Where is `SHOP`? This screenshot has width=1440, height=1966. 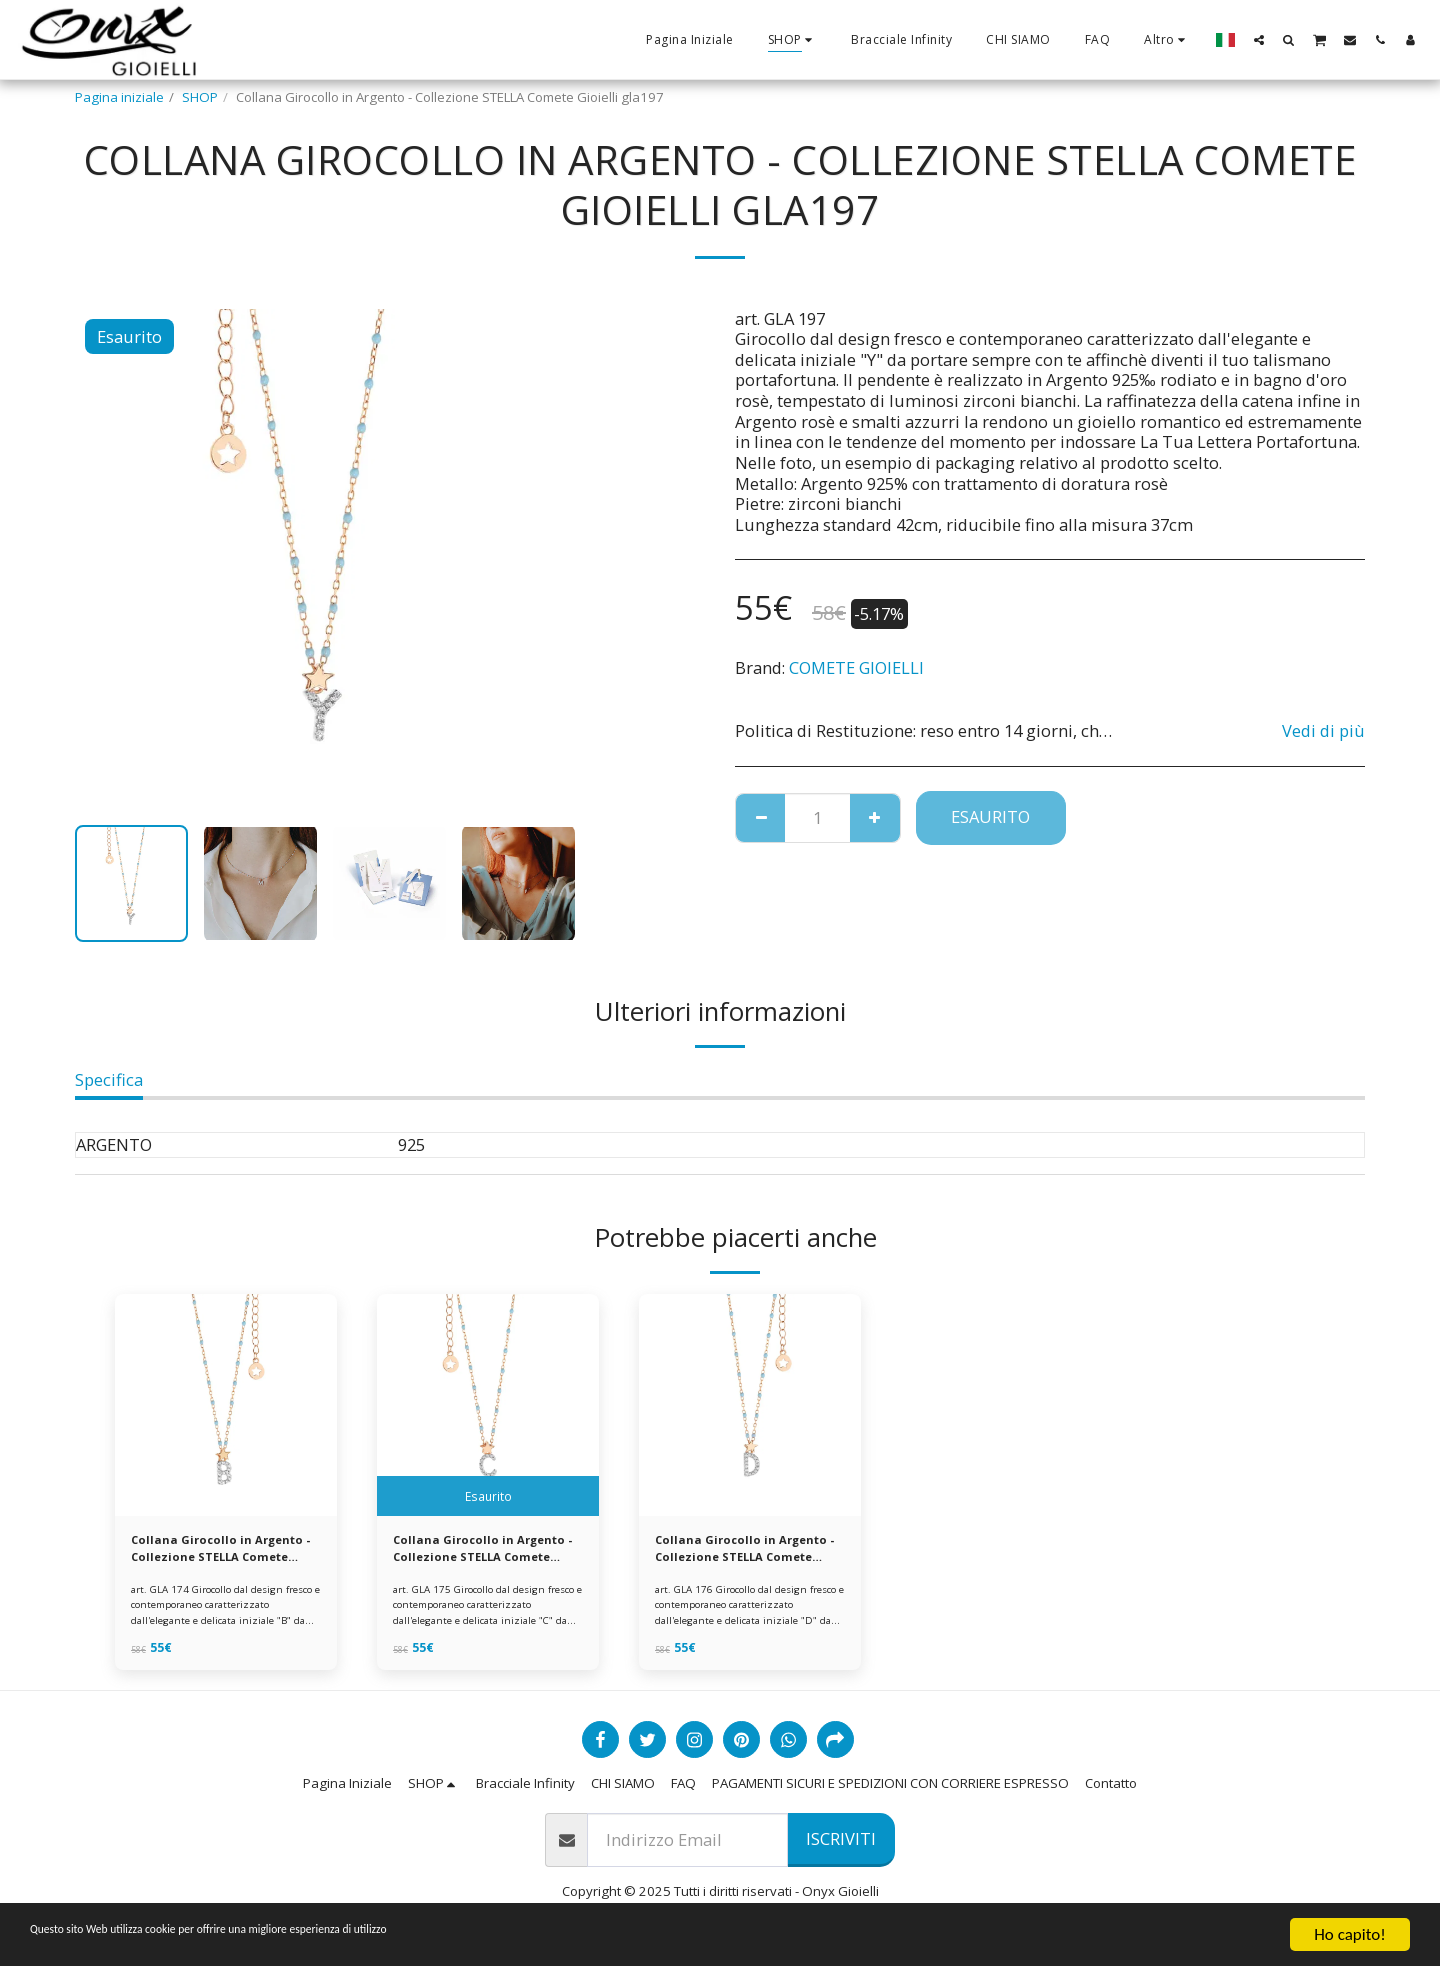
SHOP is located at coordinates (200, 97).